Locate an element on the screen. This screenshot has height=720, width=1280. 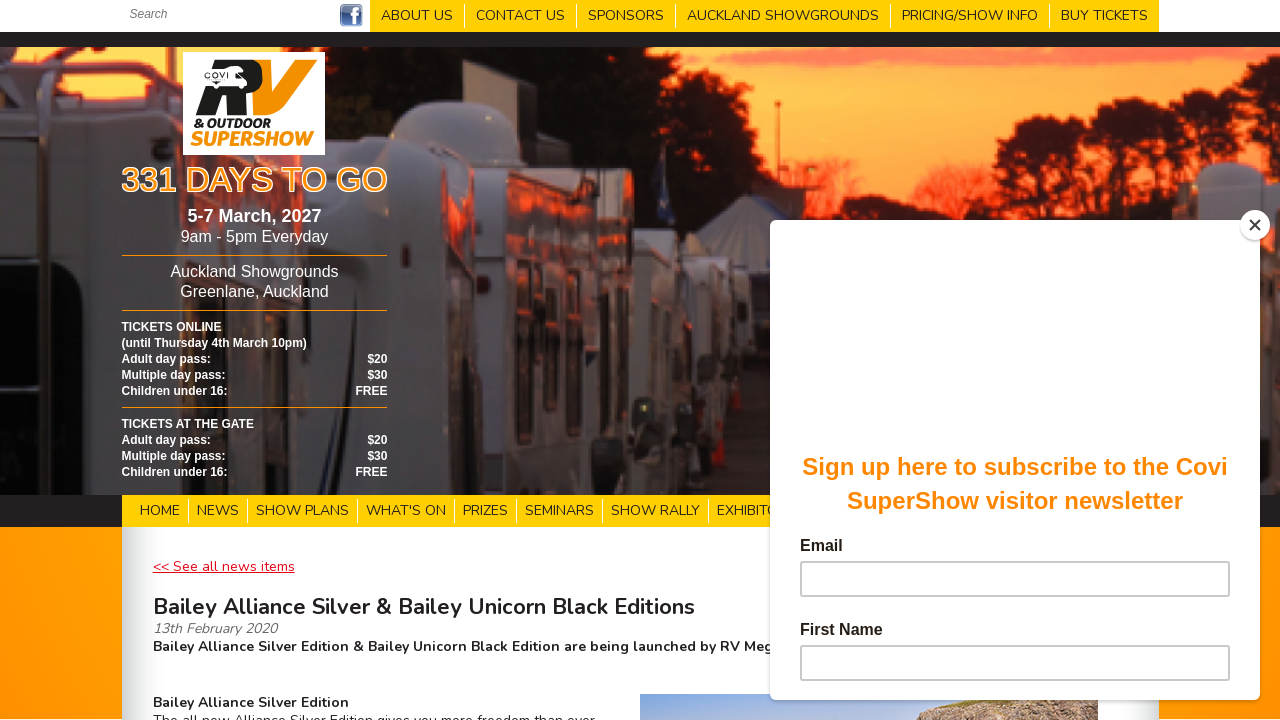
HOME is located at coordinates (160, 510).